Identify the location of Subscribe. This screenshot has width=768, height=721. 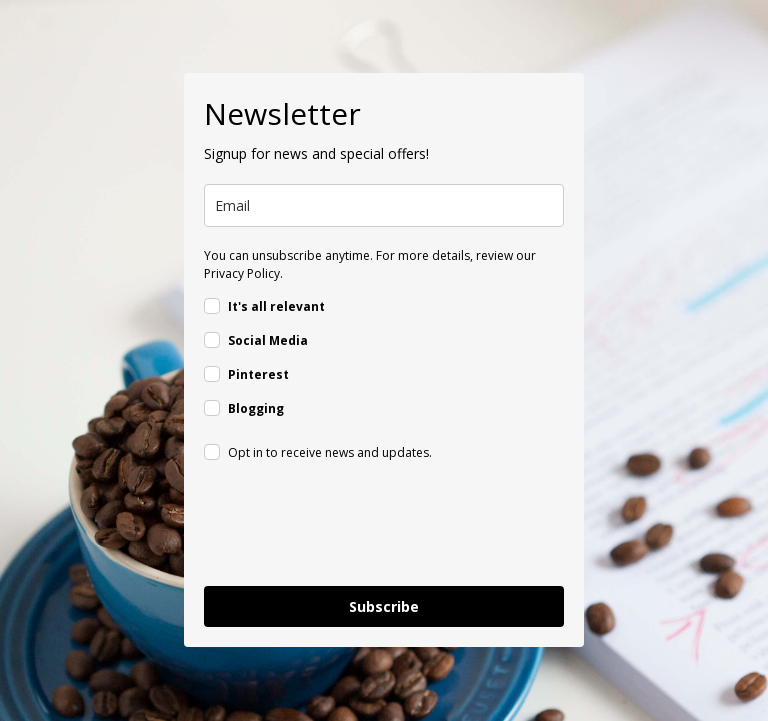
(384, 606).